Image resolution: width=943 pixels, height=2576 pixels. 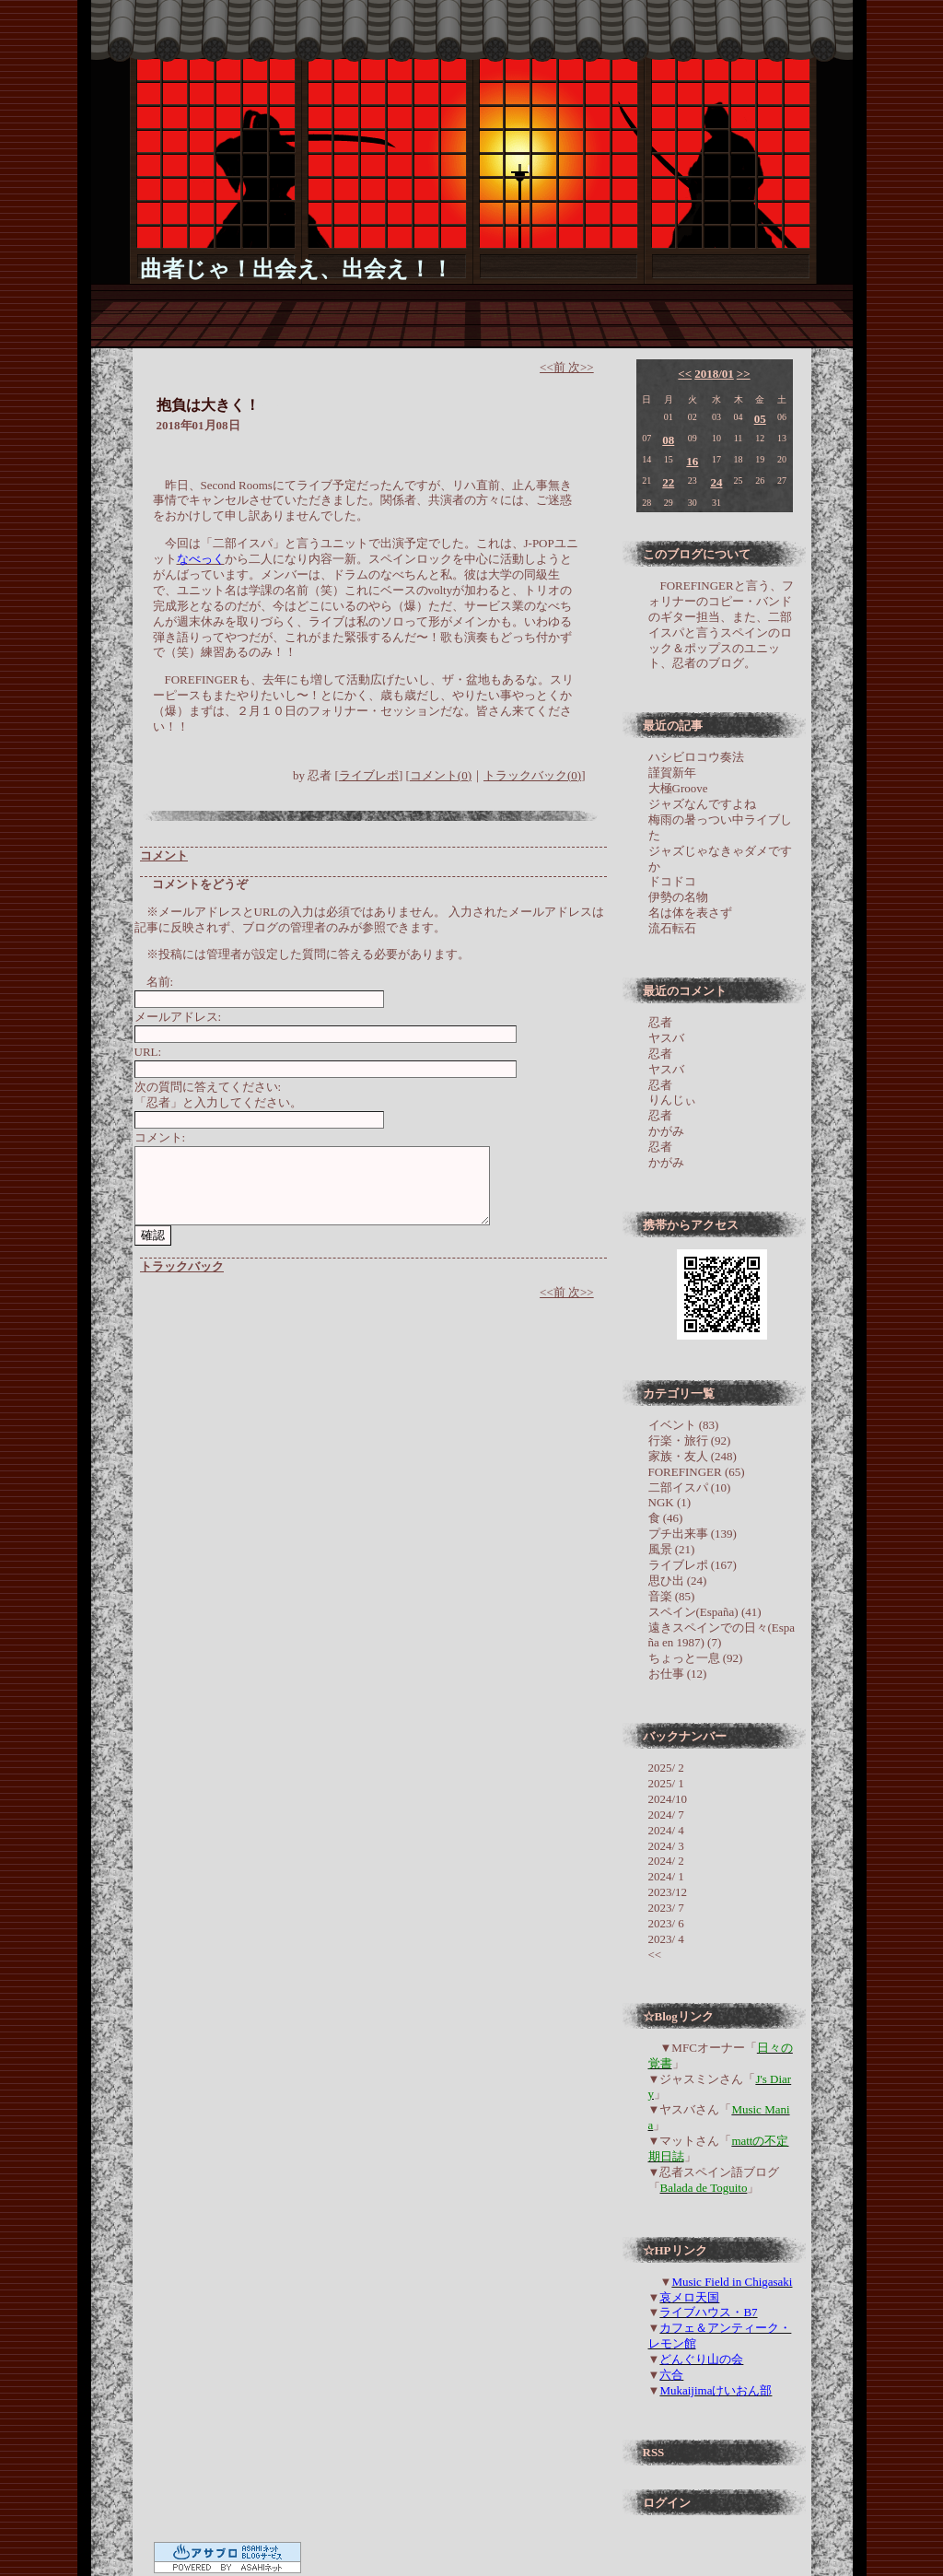 What do you see at coordinates (672, 772) in the screenshot?
I see `謹賀新年` at bounding box center [672, 772].